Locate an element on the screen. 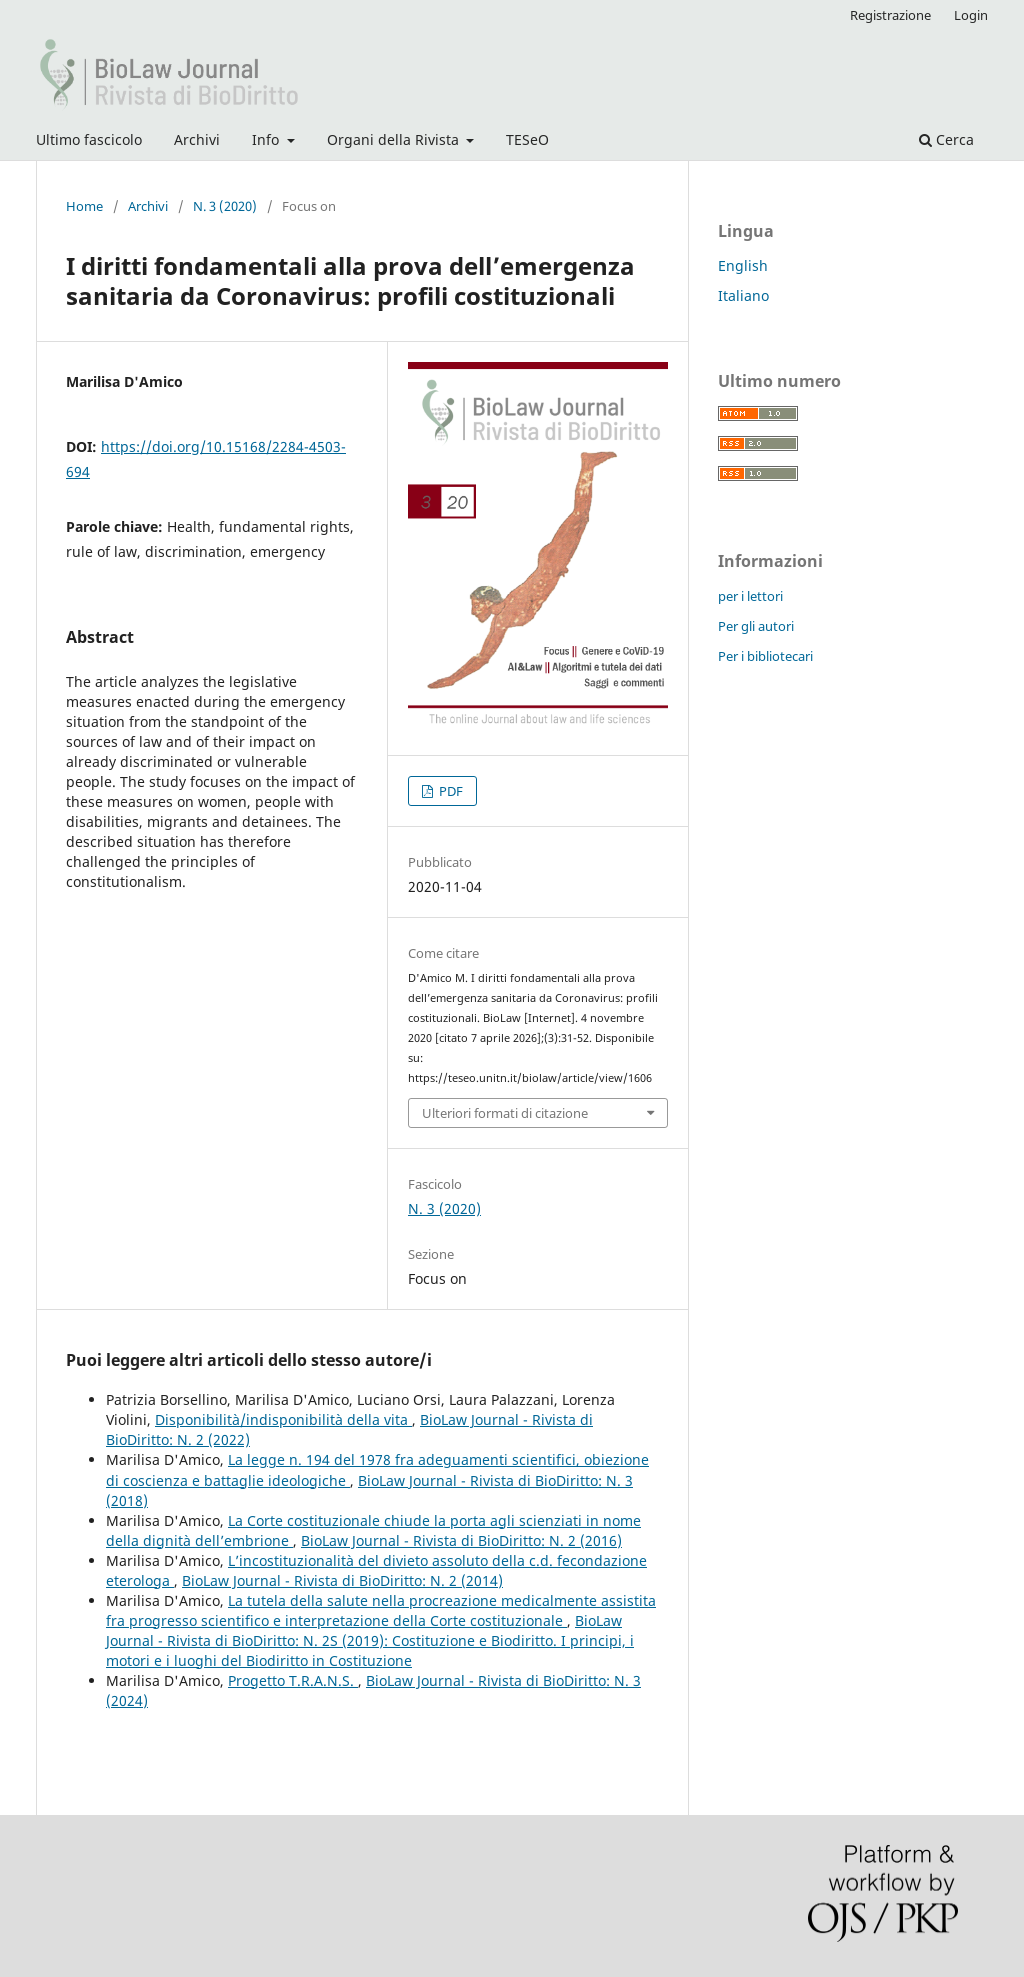 The width and height of the screenshot is (1024, 1977). Registrazione is located at coordinates (890, 15).